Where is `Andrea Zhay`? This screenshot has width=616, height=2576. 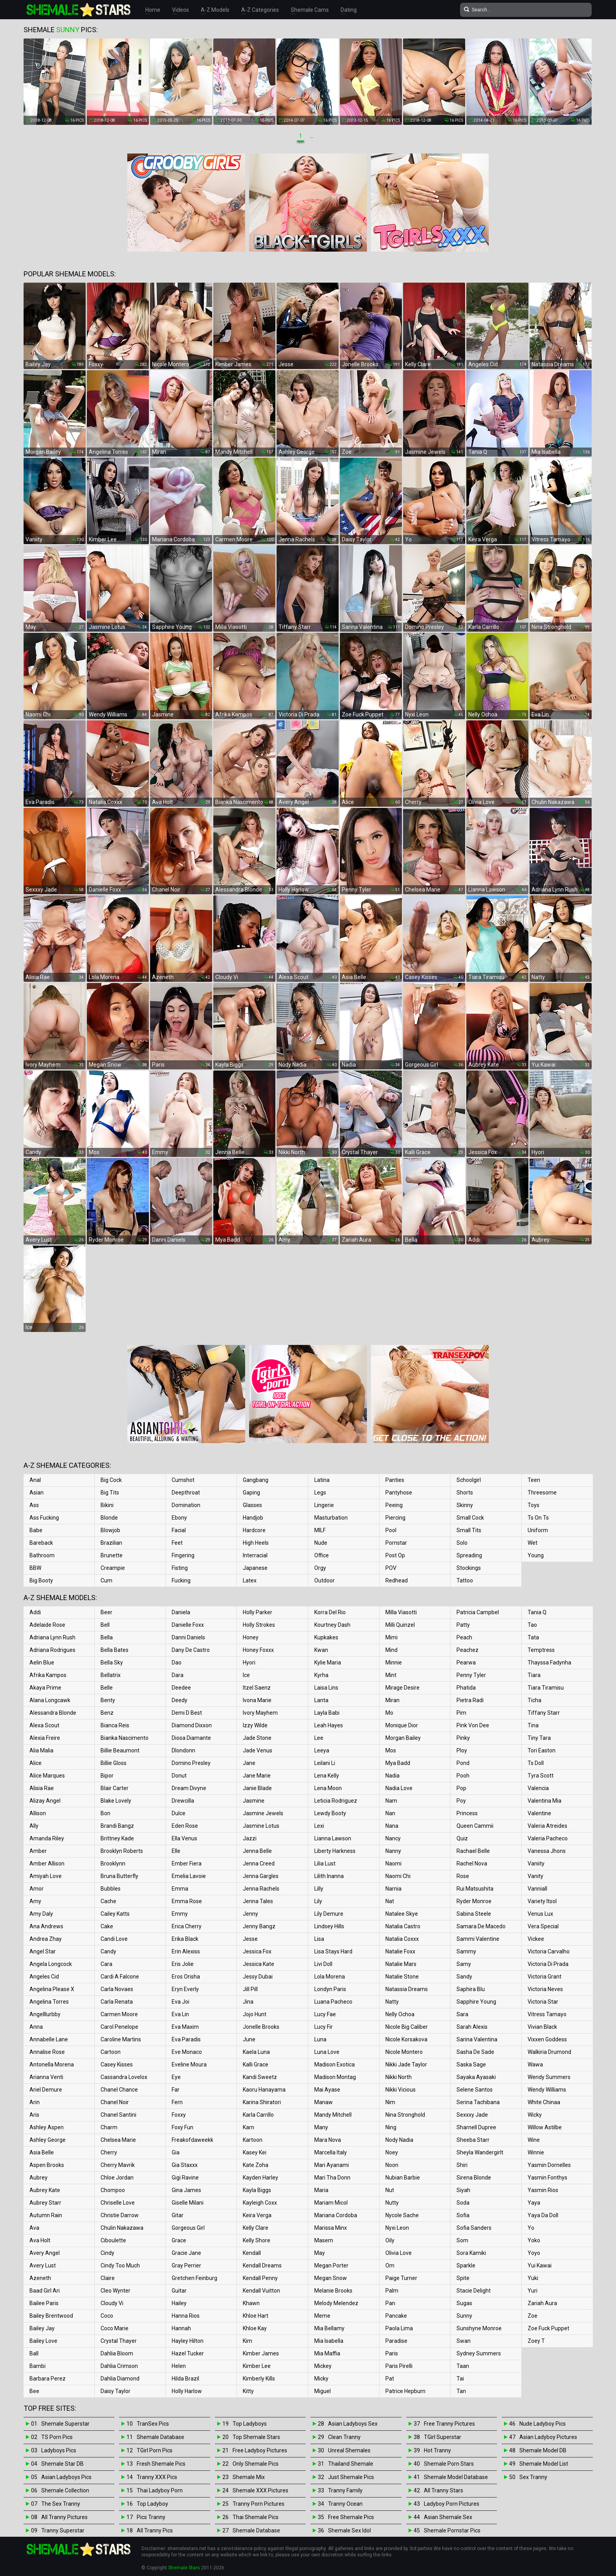 Andrea Zhay is located at coordinates (45, 1939).